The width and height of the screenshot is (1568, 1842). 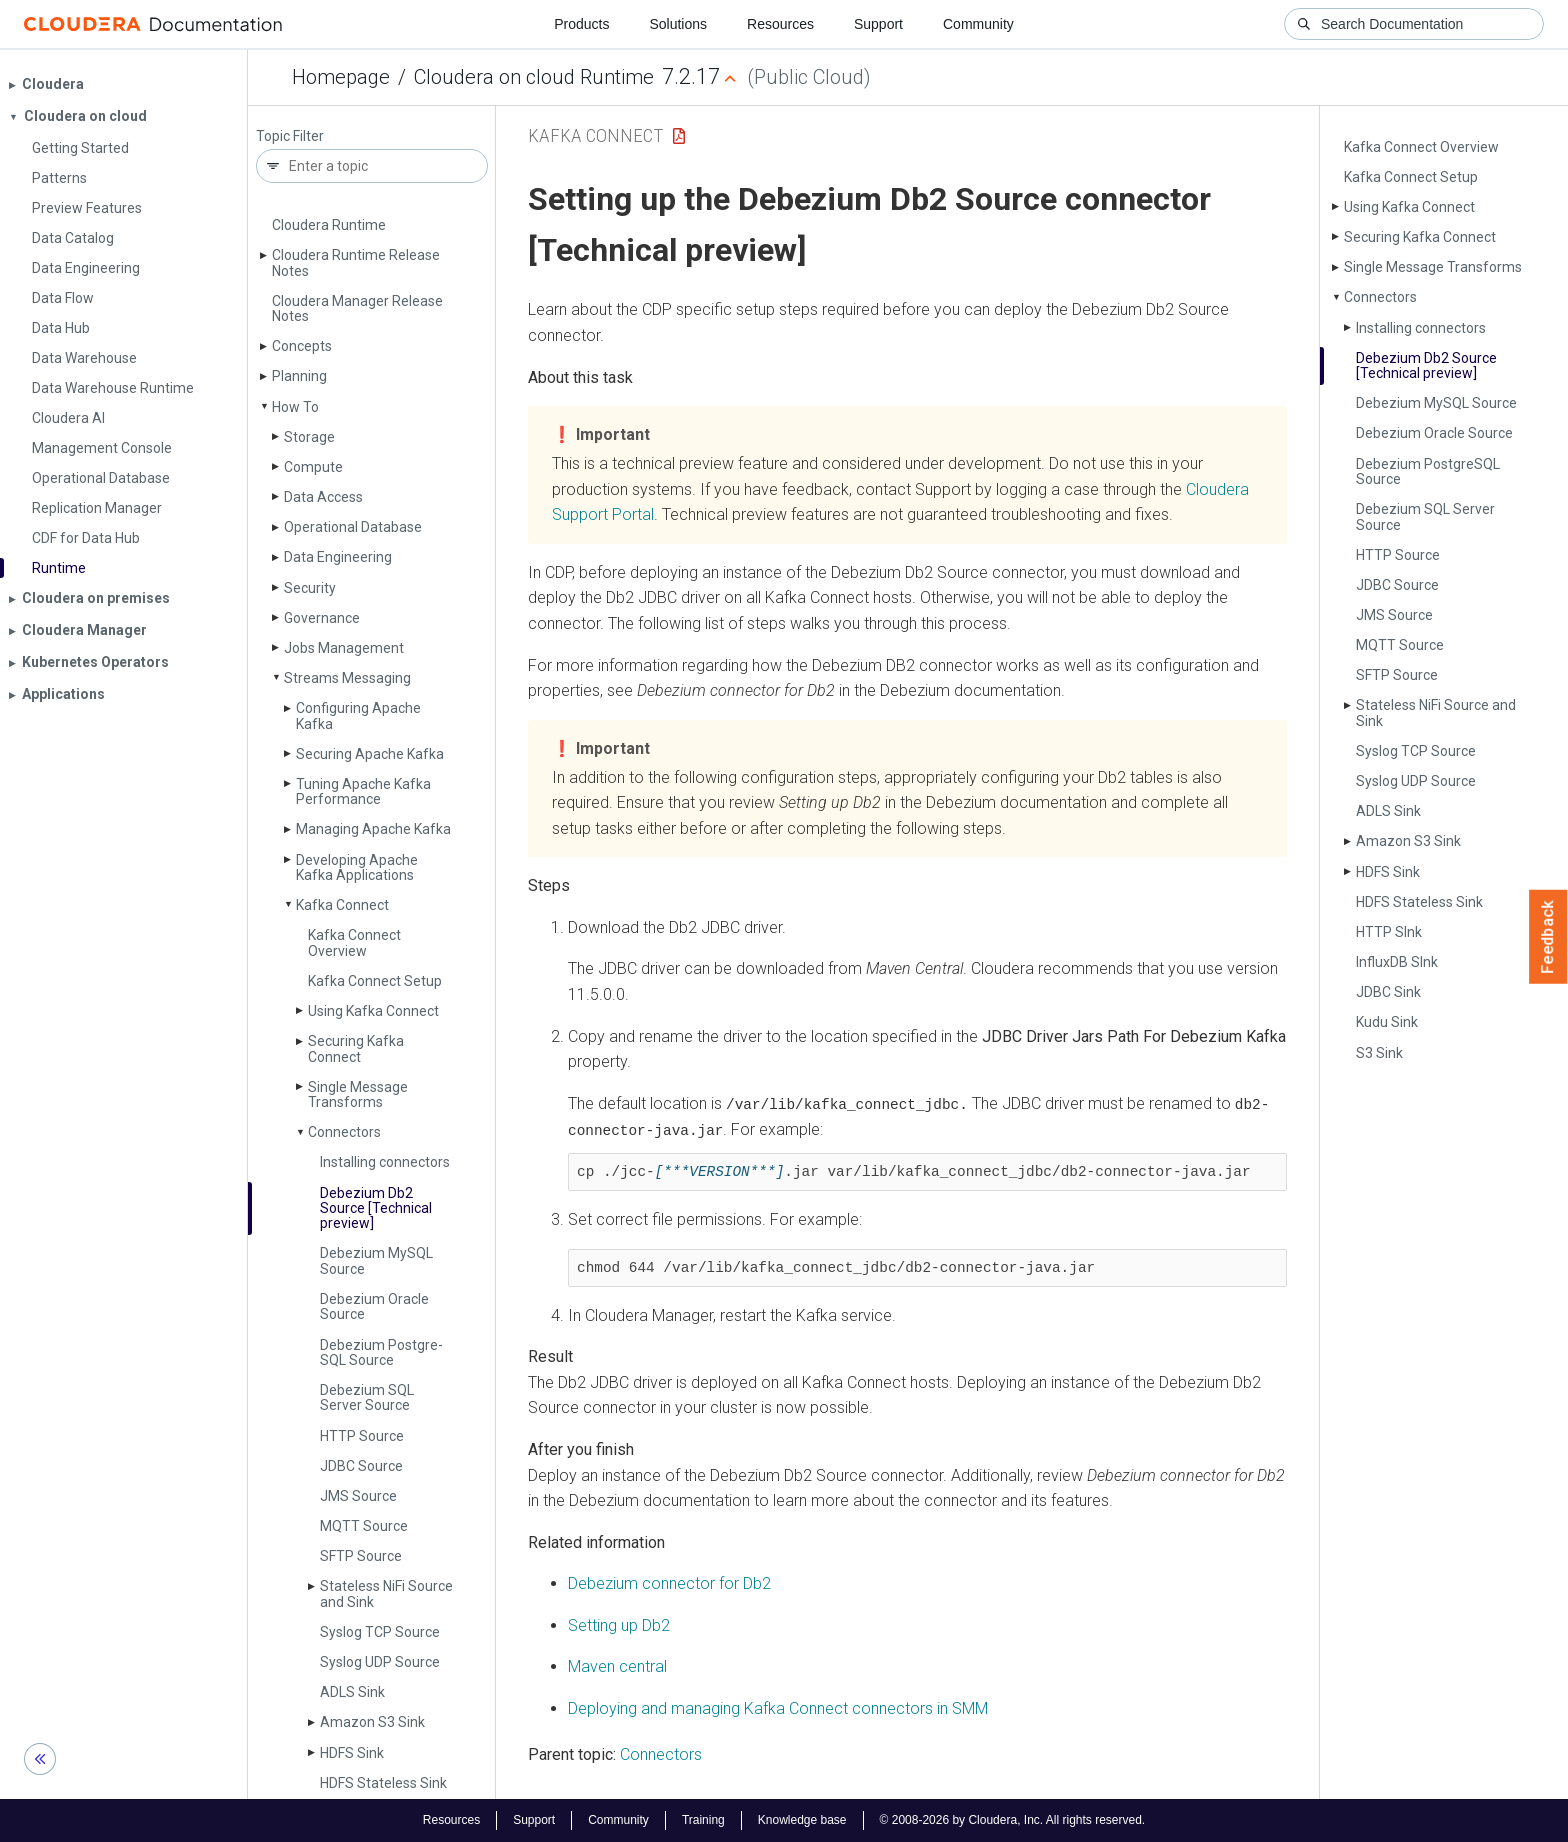 I want to click on Feedback, so click(x=1548, y=937).